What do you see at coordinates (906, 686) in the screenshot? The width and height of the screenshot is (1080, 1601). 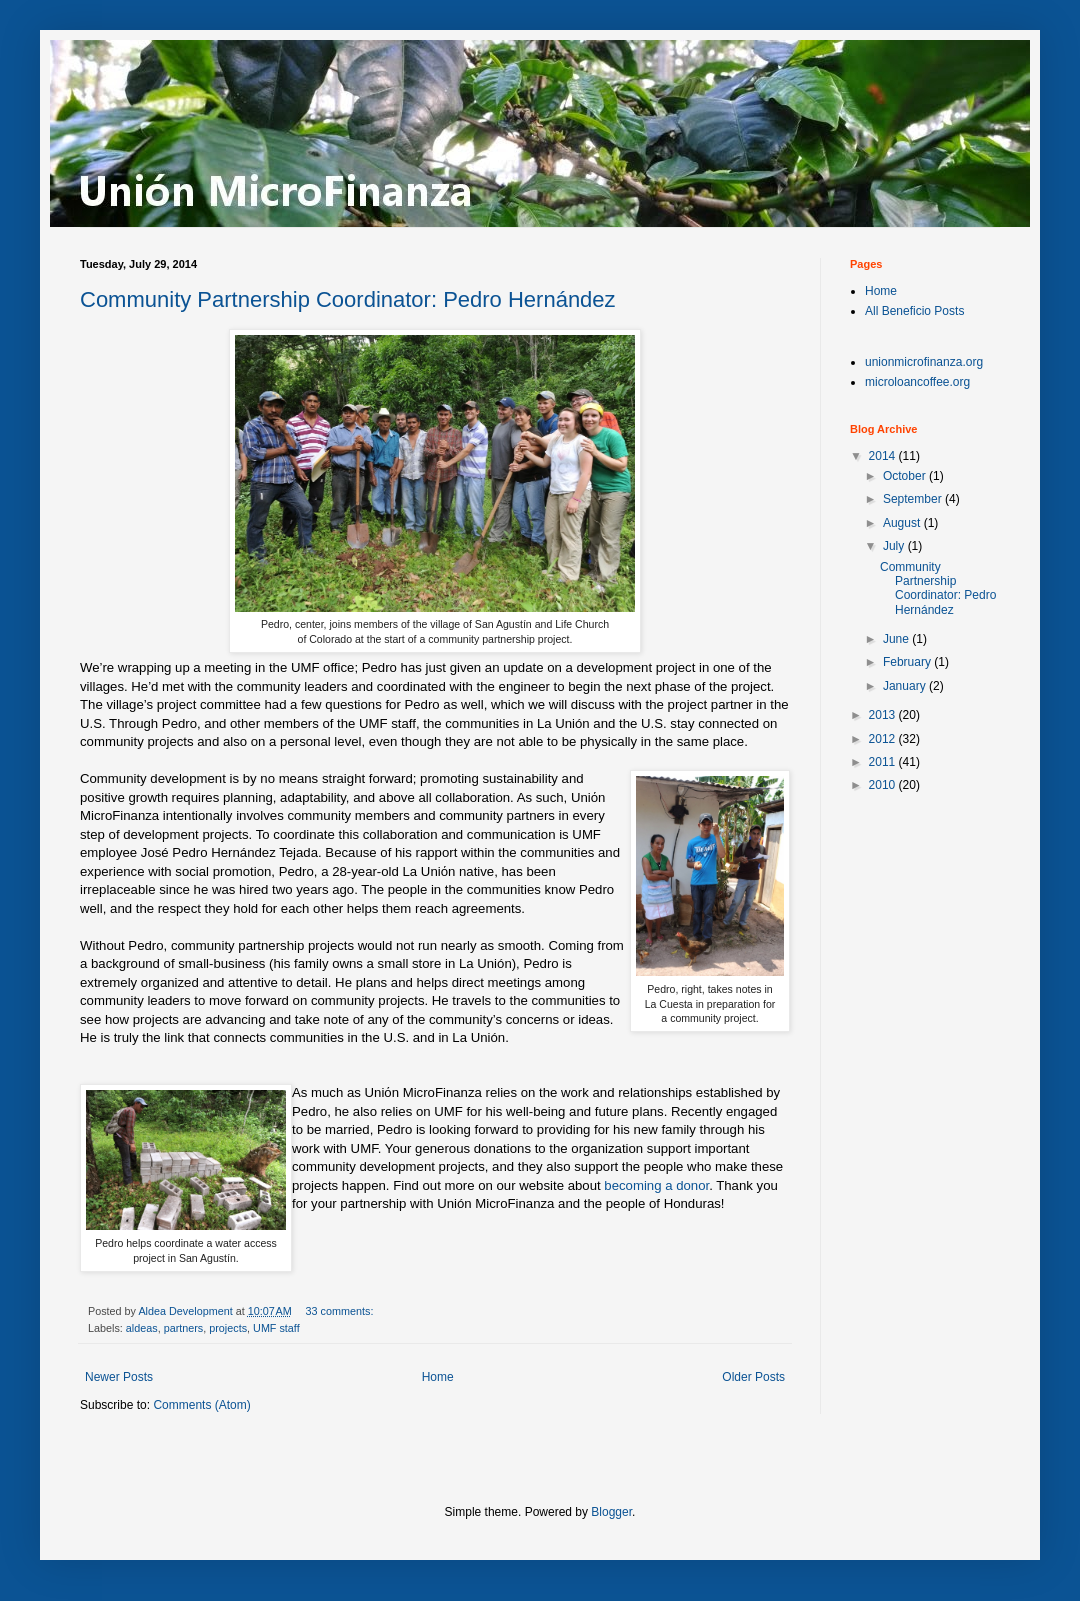 I see `January` at bounding box center [906, 686].